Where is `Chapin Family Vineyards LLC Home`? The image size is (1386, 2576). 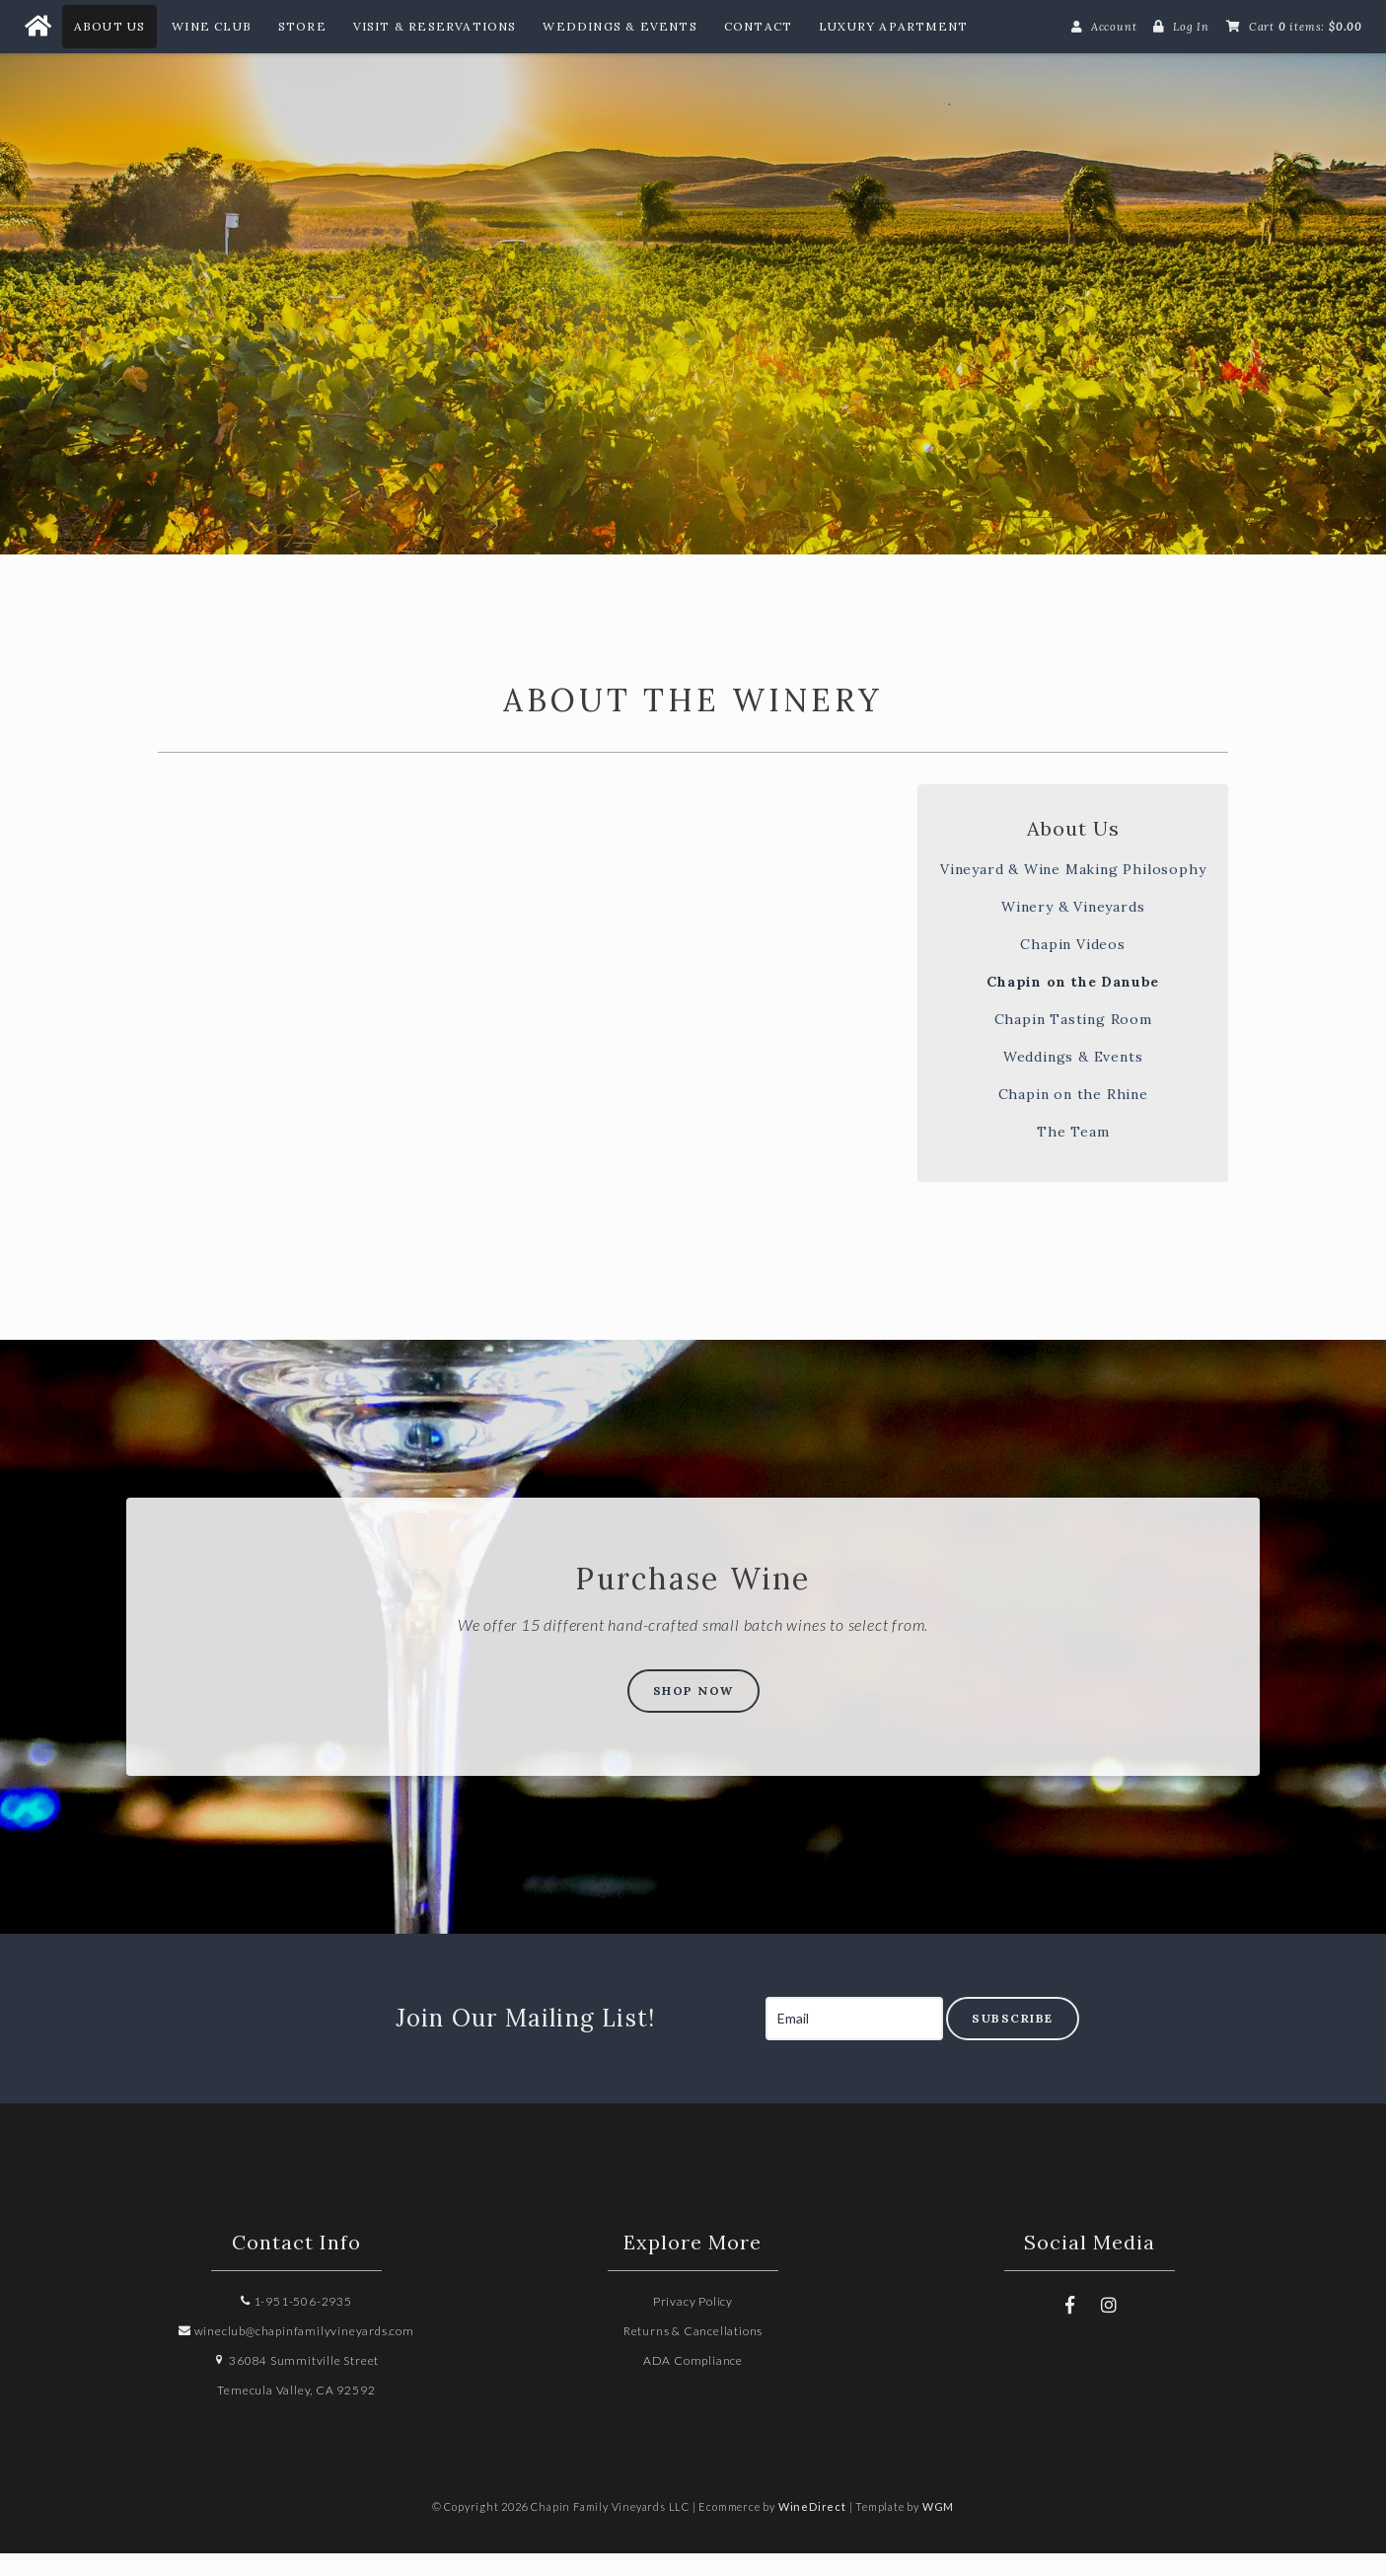
Chapin Family Vineyards LLC Home is located at coordinates (693, 288).